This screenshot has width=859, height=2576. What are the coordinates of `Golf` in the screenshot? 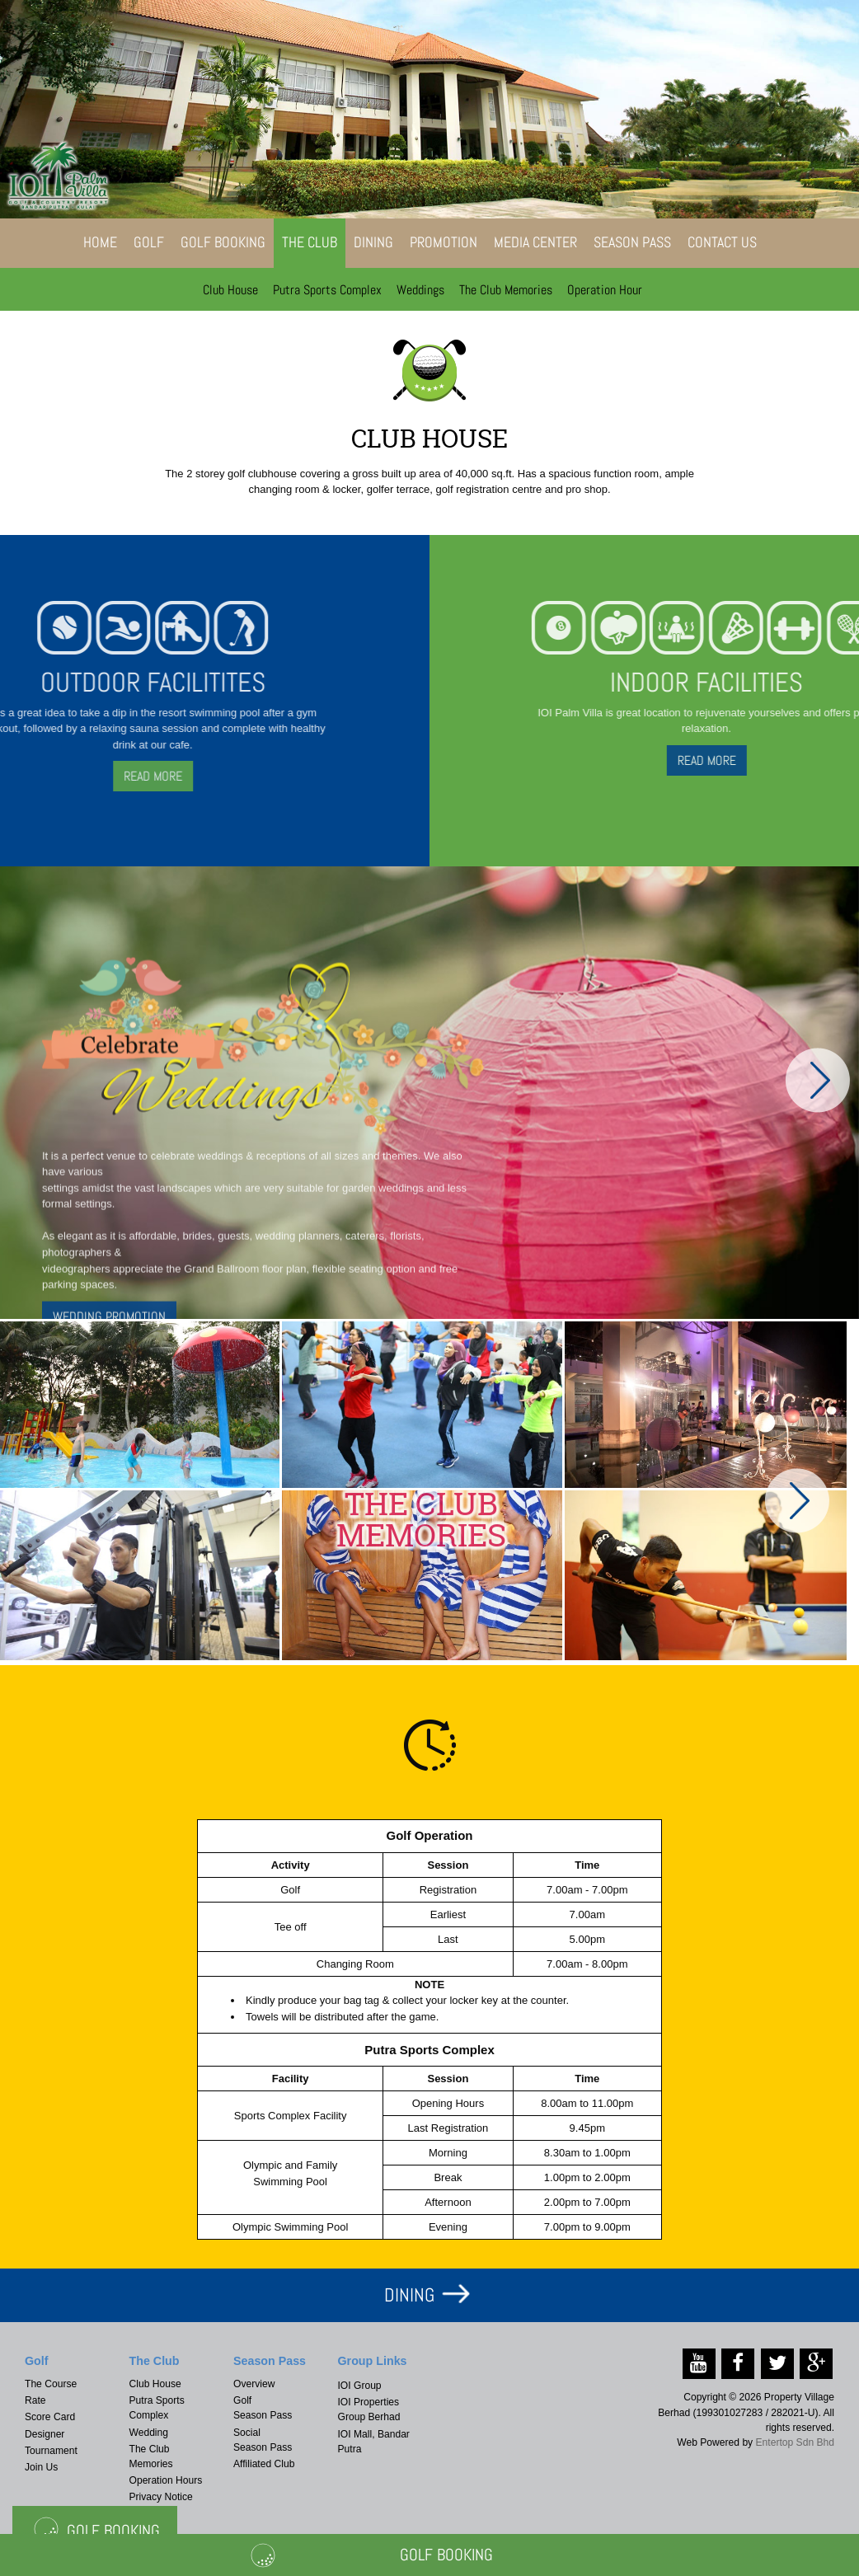 It's located at (149, 241).